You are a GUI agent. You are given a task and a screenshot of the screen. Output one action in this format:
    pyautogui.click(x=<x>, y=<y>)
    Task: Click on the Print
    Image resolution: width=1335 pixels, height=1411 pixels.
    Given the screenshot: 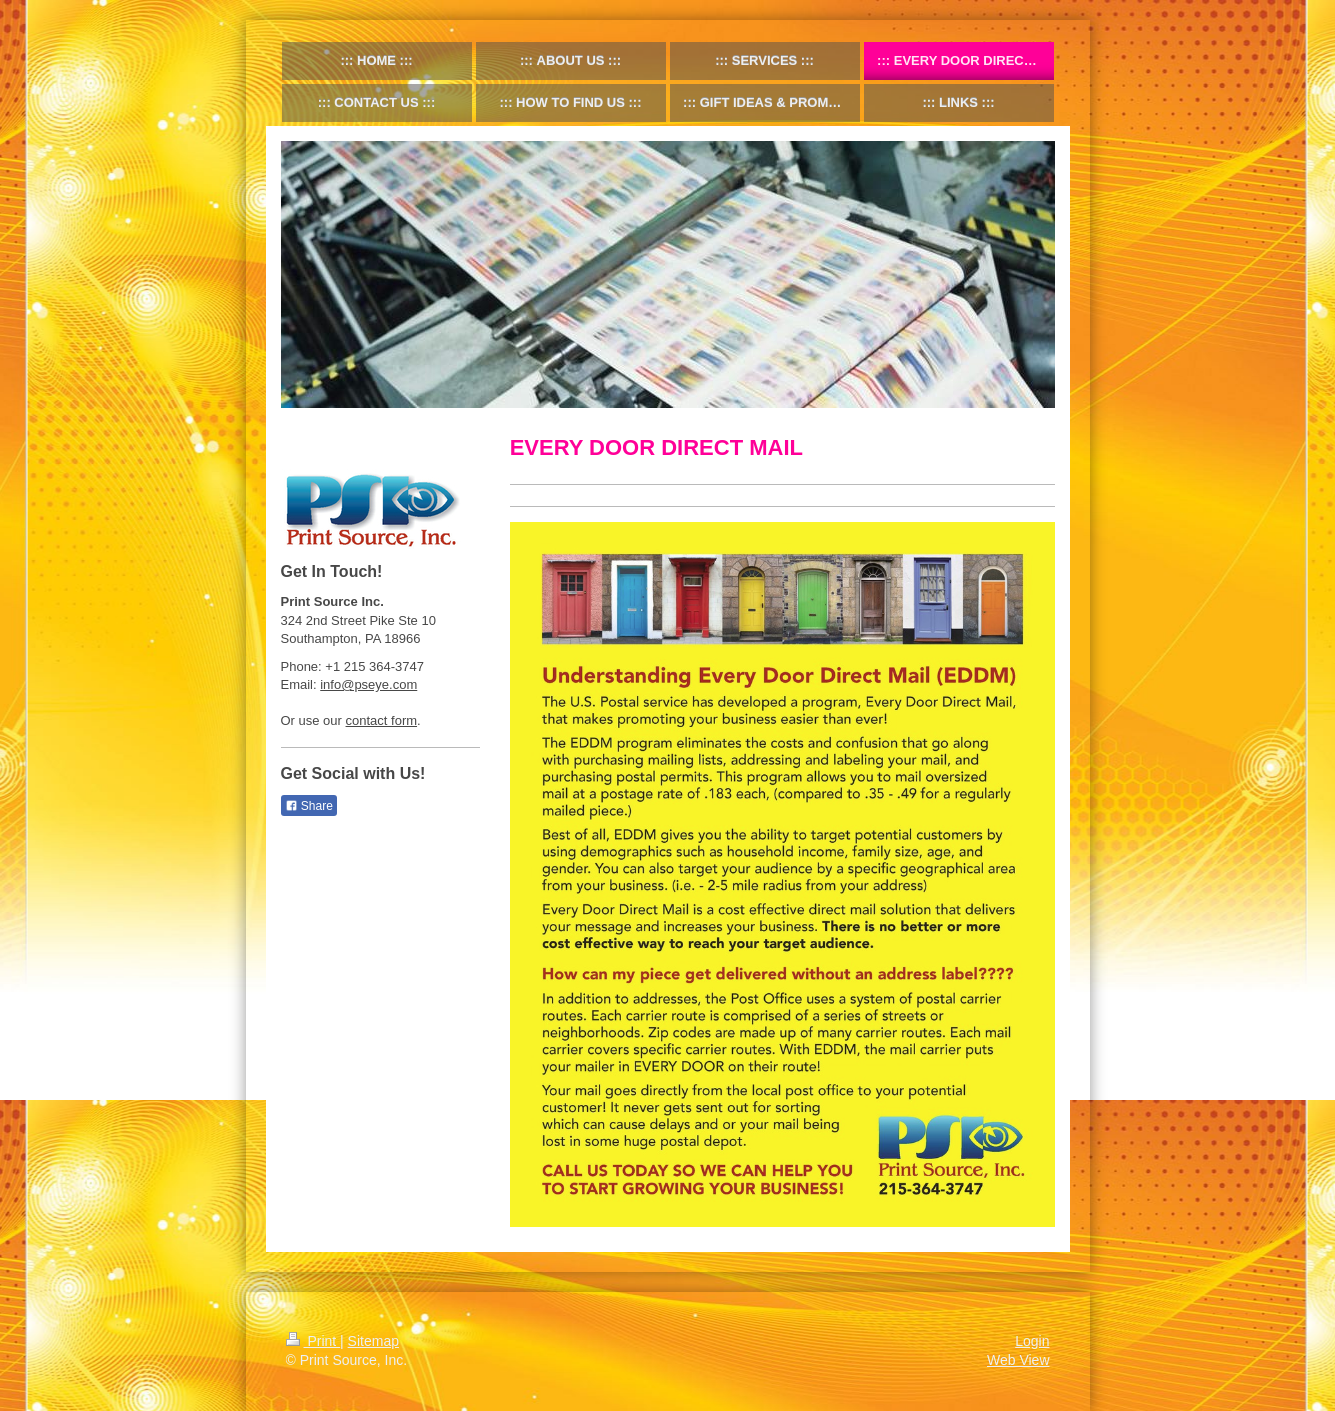 What is the action you would take?
    pyautogui.click(x=313, y=1341)
    